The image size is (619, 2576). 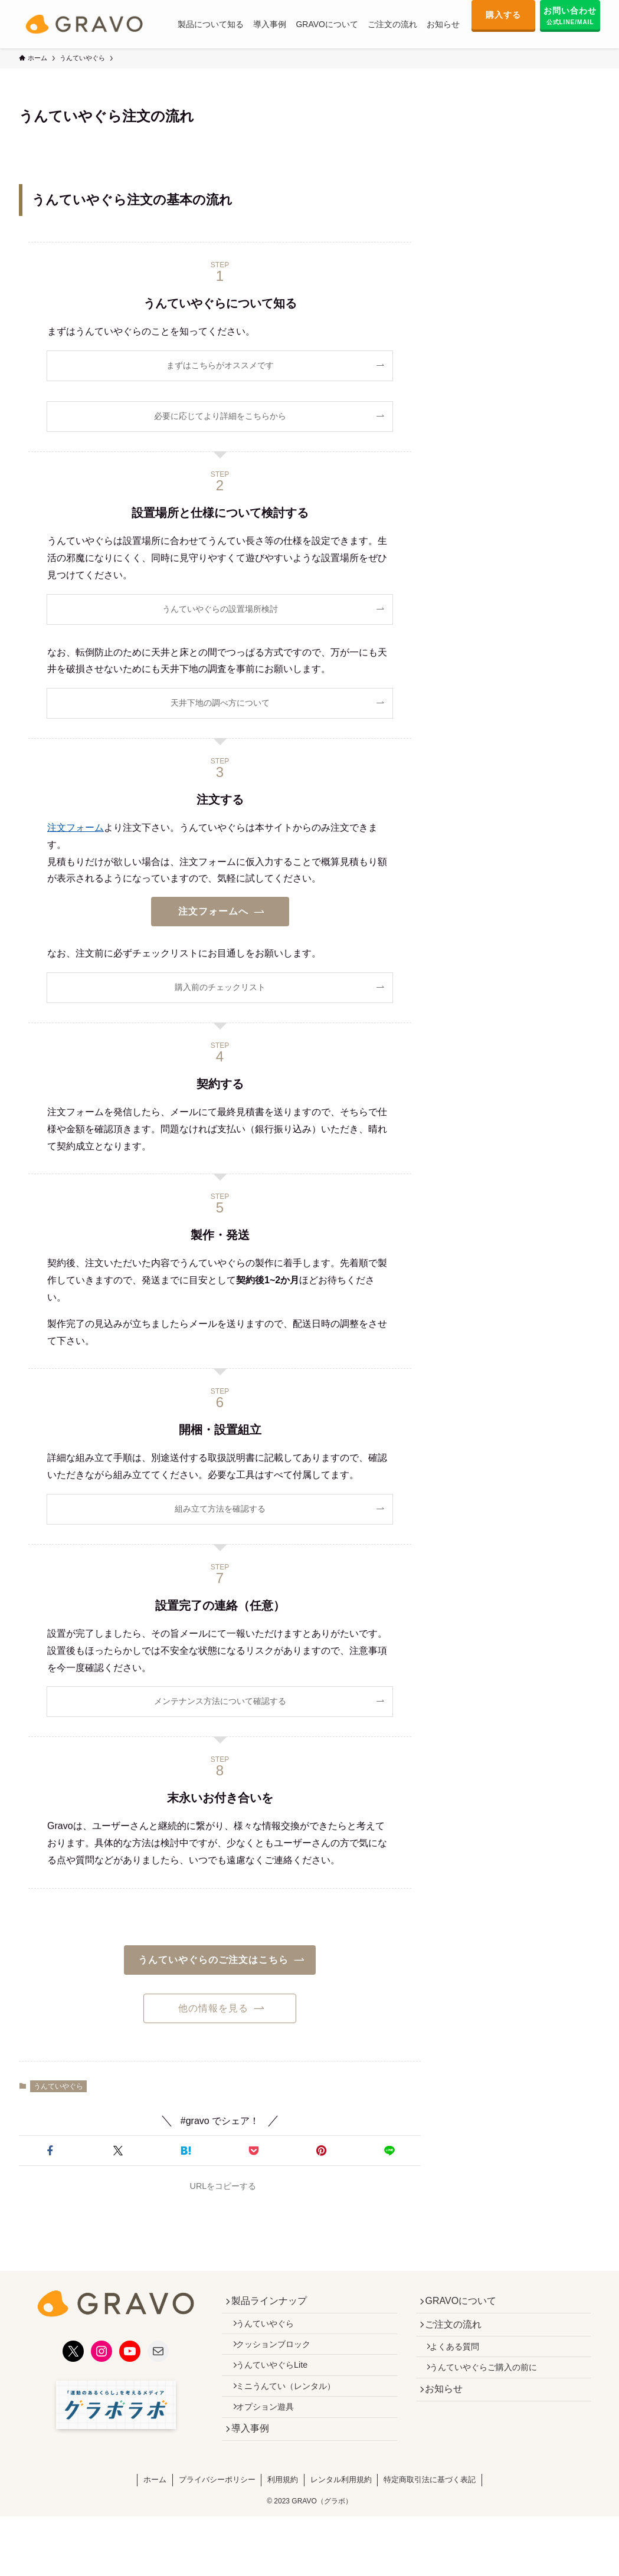 I want to click on オプション遊具, so click(x=272, y=2431).